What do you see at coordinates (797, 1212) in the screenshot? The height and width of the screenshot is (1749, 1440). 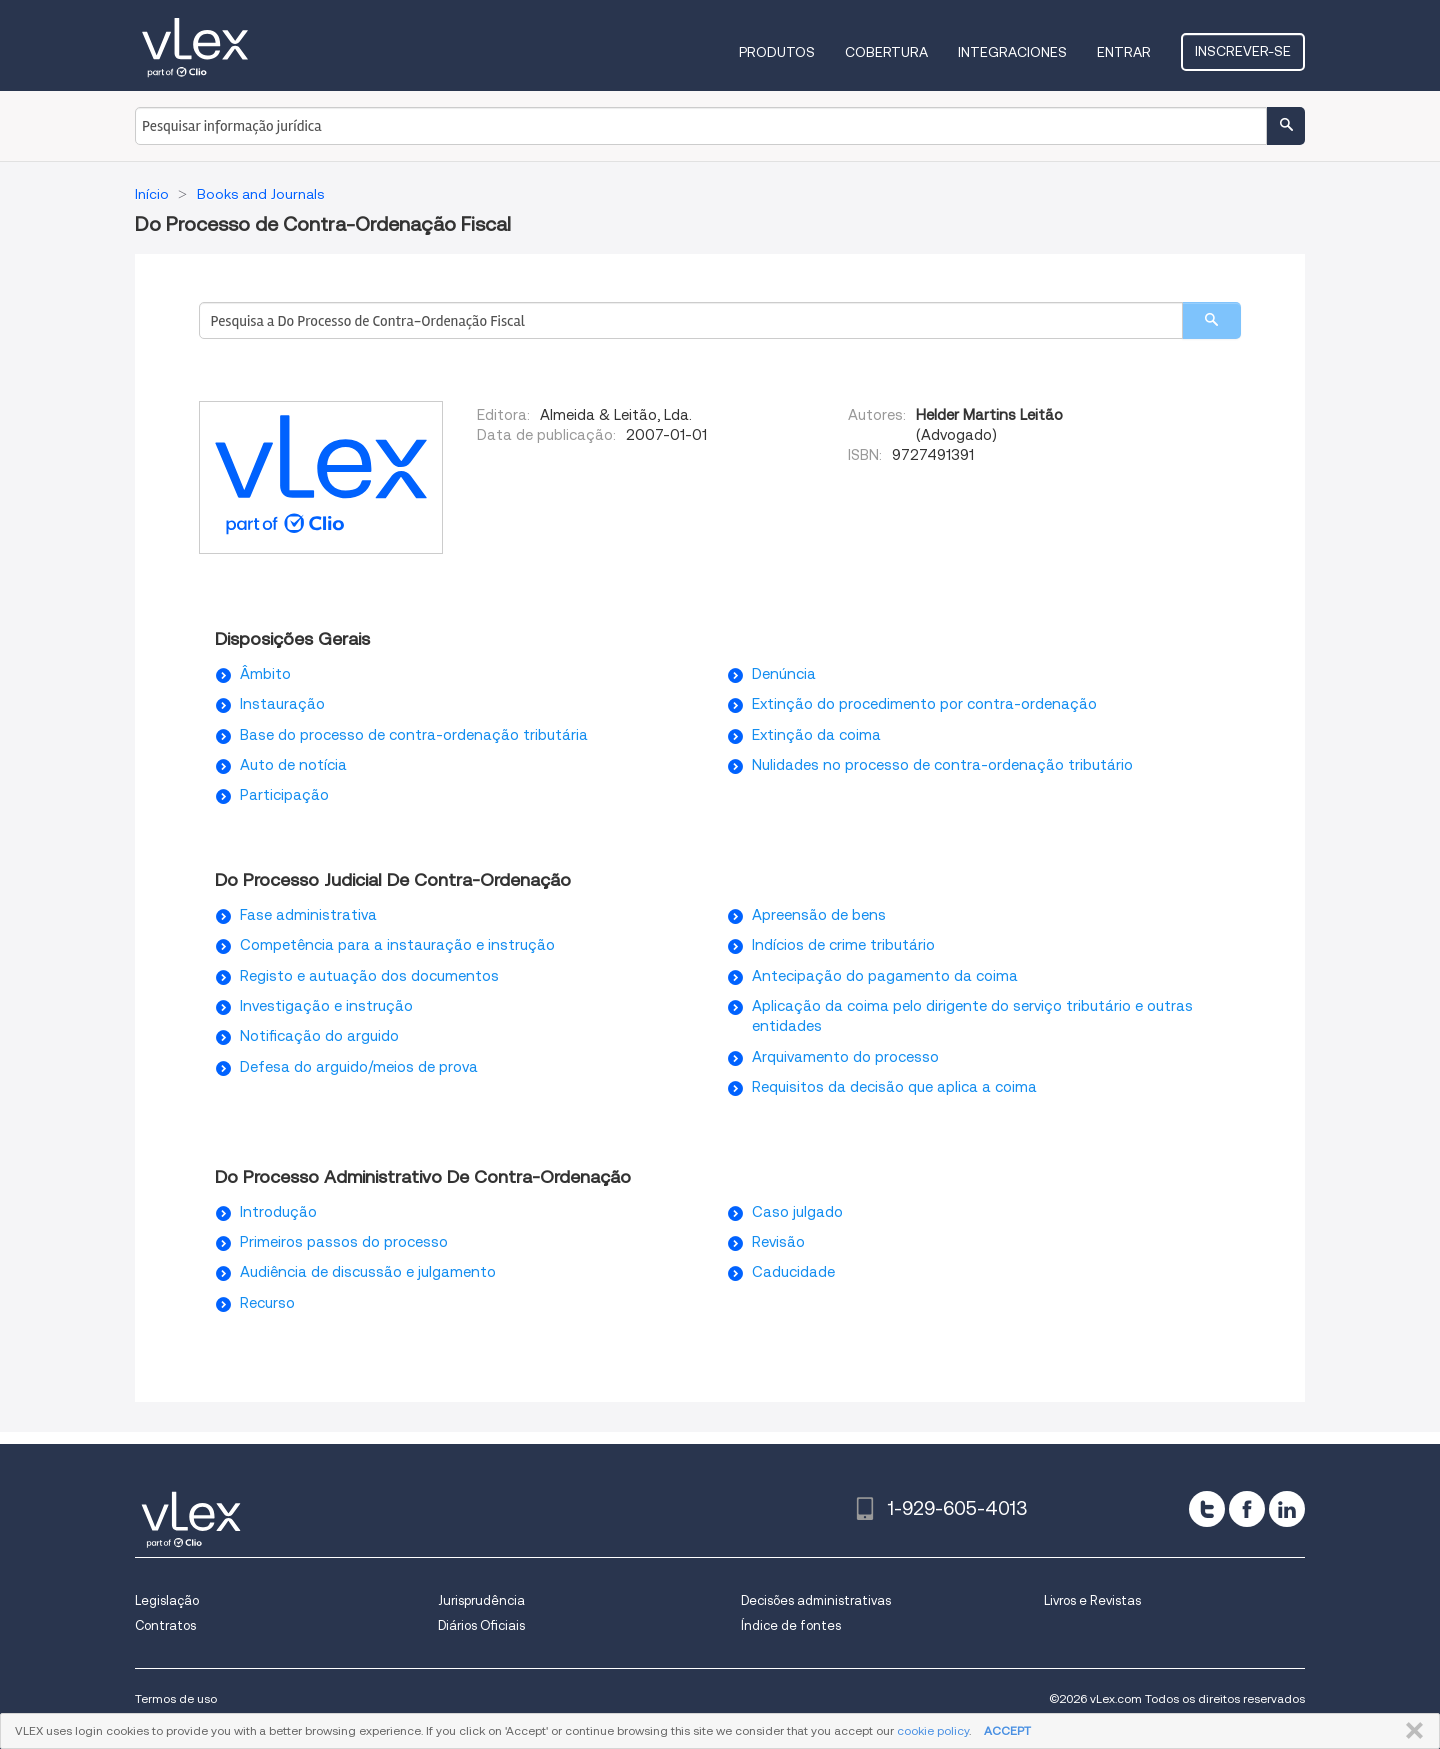 I see `Caso julgado` at bounding box center [797, 1212].